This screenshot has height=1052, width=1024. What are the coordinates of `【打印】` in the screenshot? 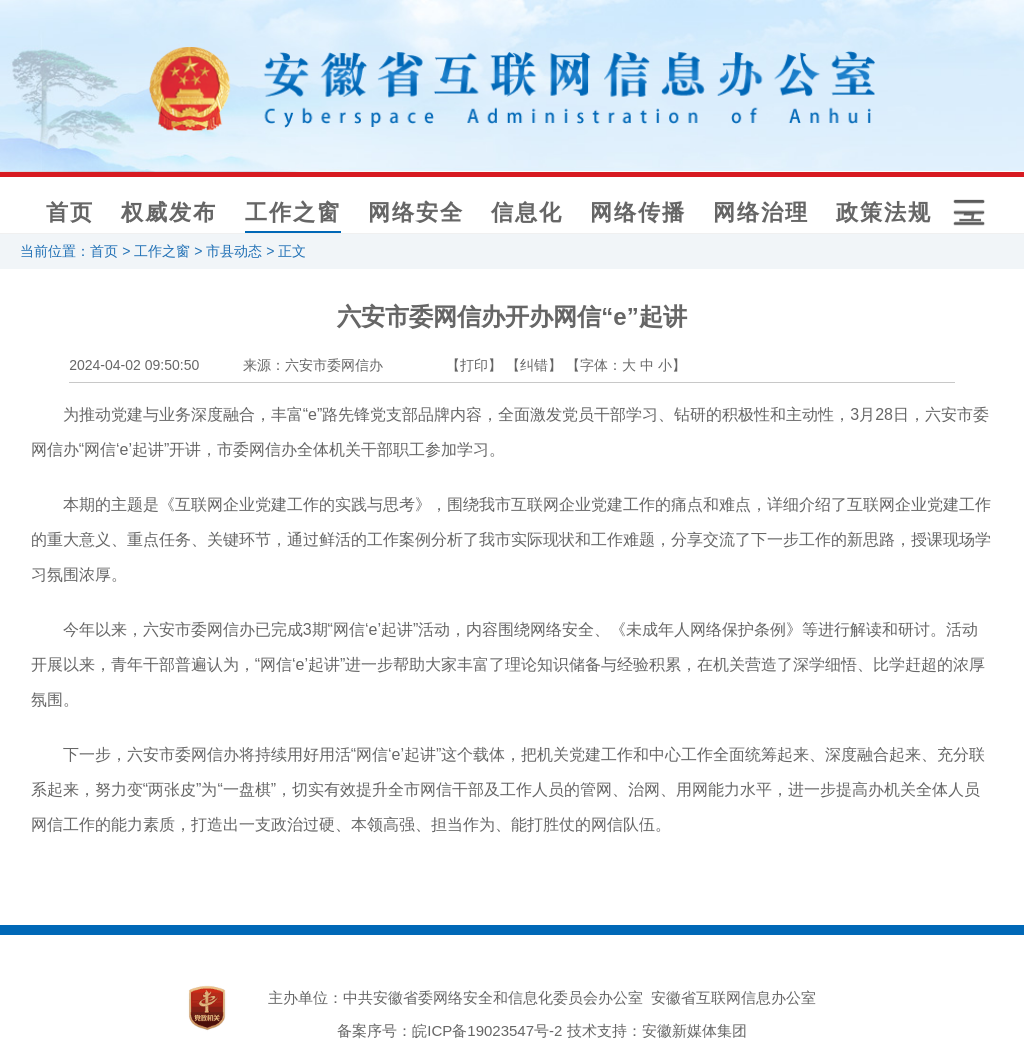 It's located at (474, 365).